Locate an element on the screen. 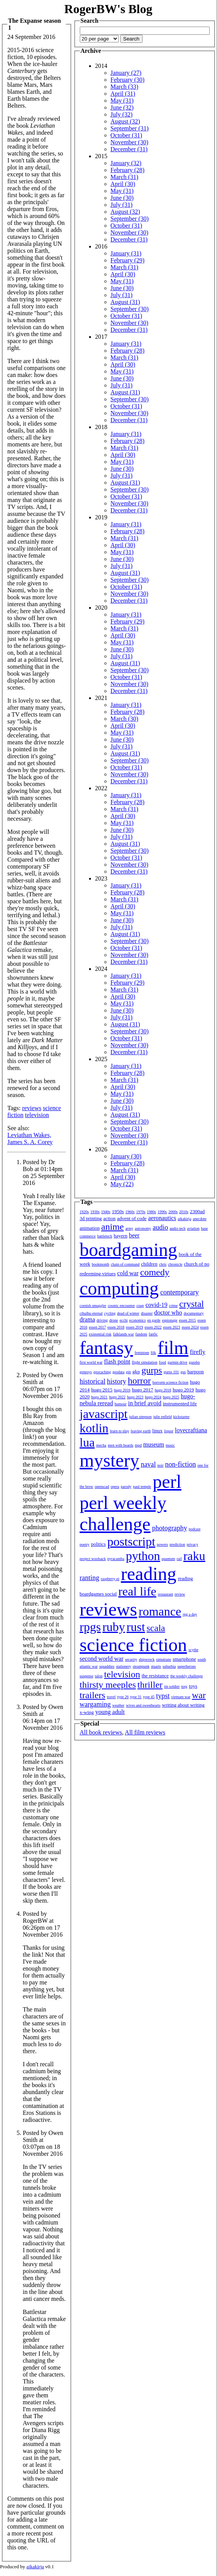 The width and height of the screenshot is (217, 2576). 2000s is located at coordinates (173, 1212).